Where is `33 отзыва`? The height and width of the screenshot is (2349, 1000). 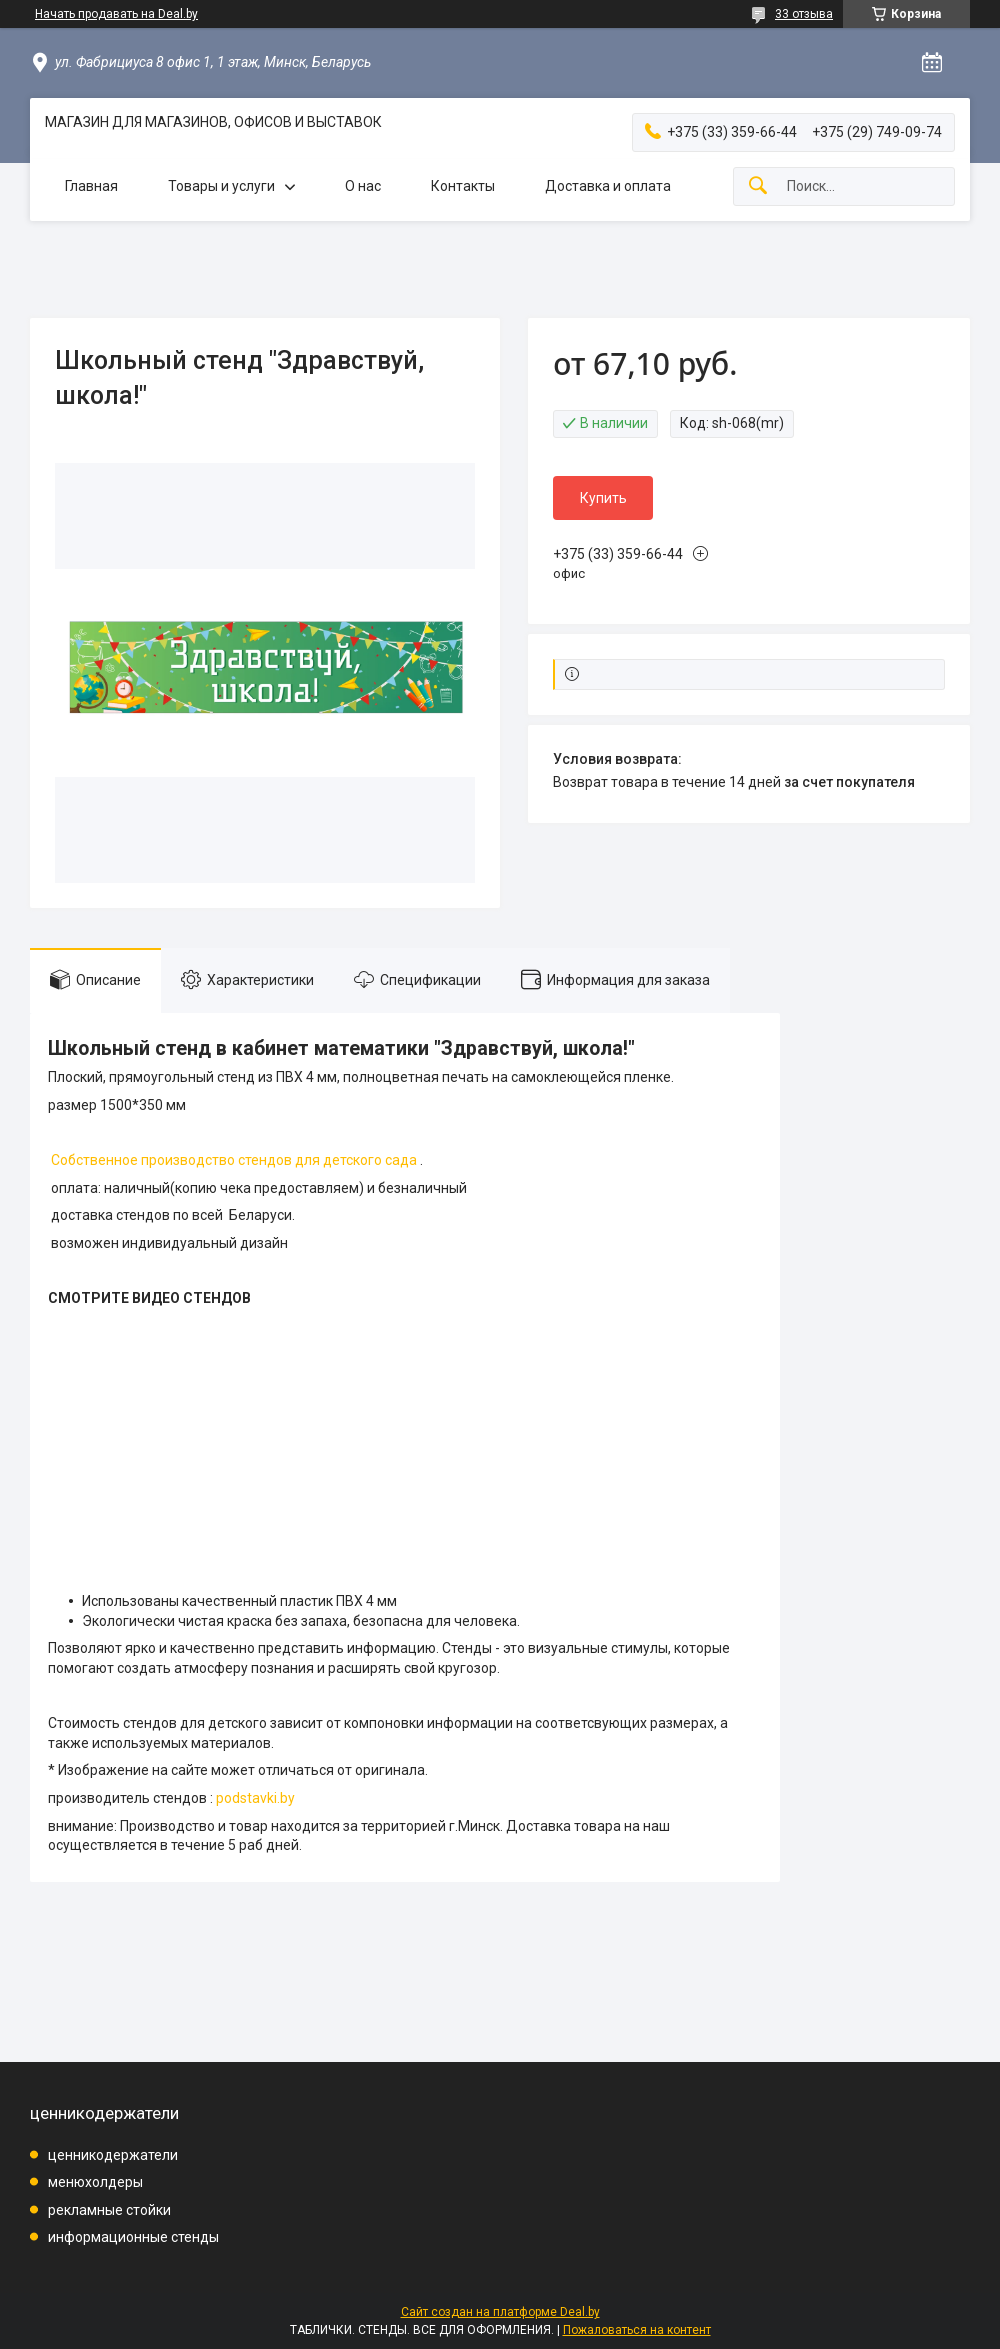 33 отзыва is located at coordinates (804, 14).